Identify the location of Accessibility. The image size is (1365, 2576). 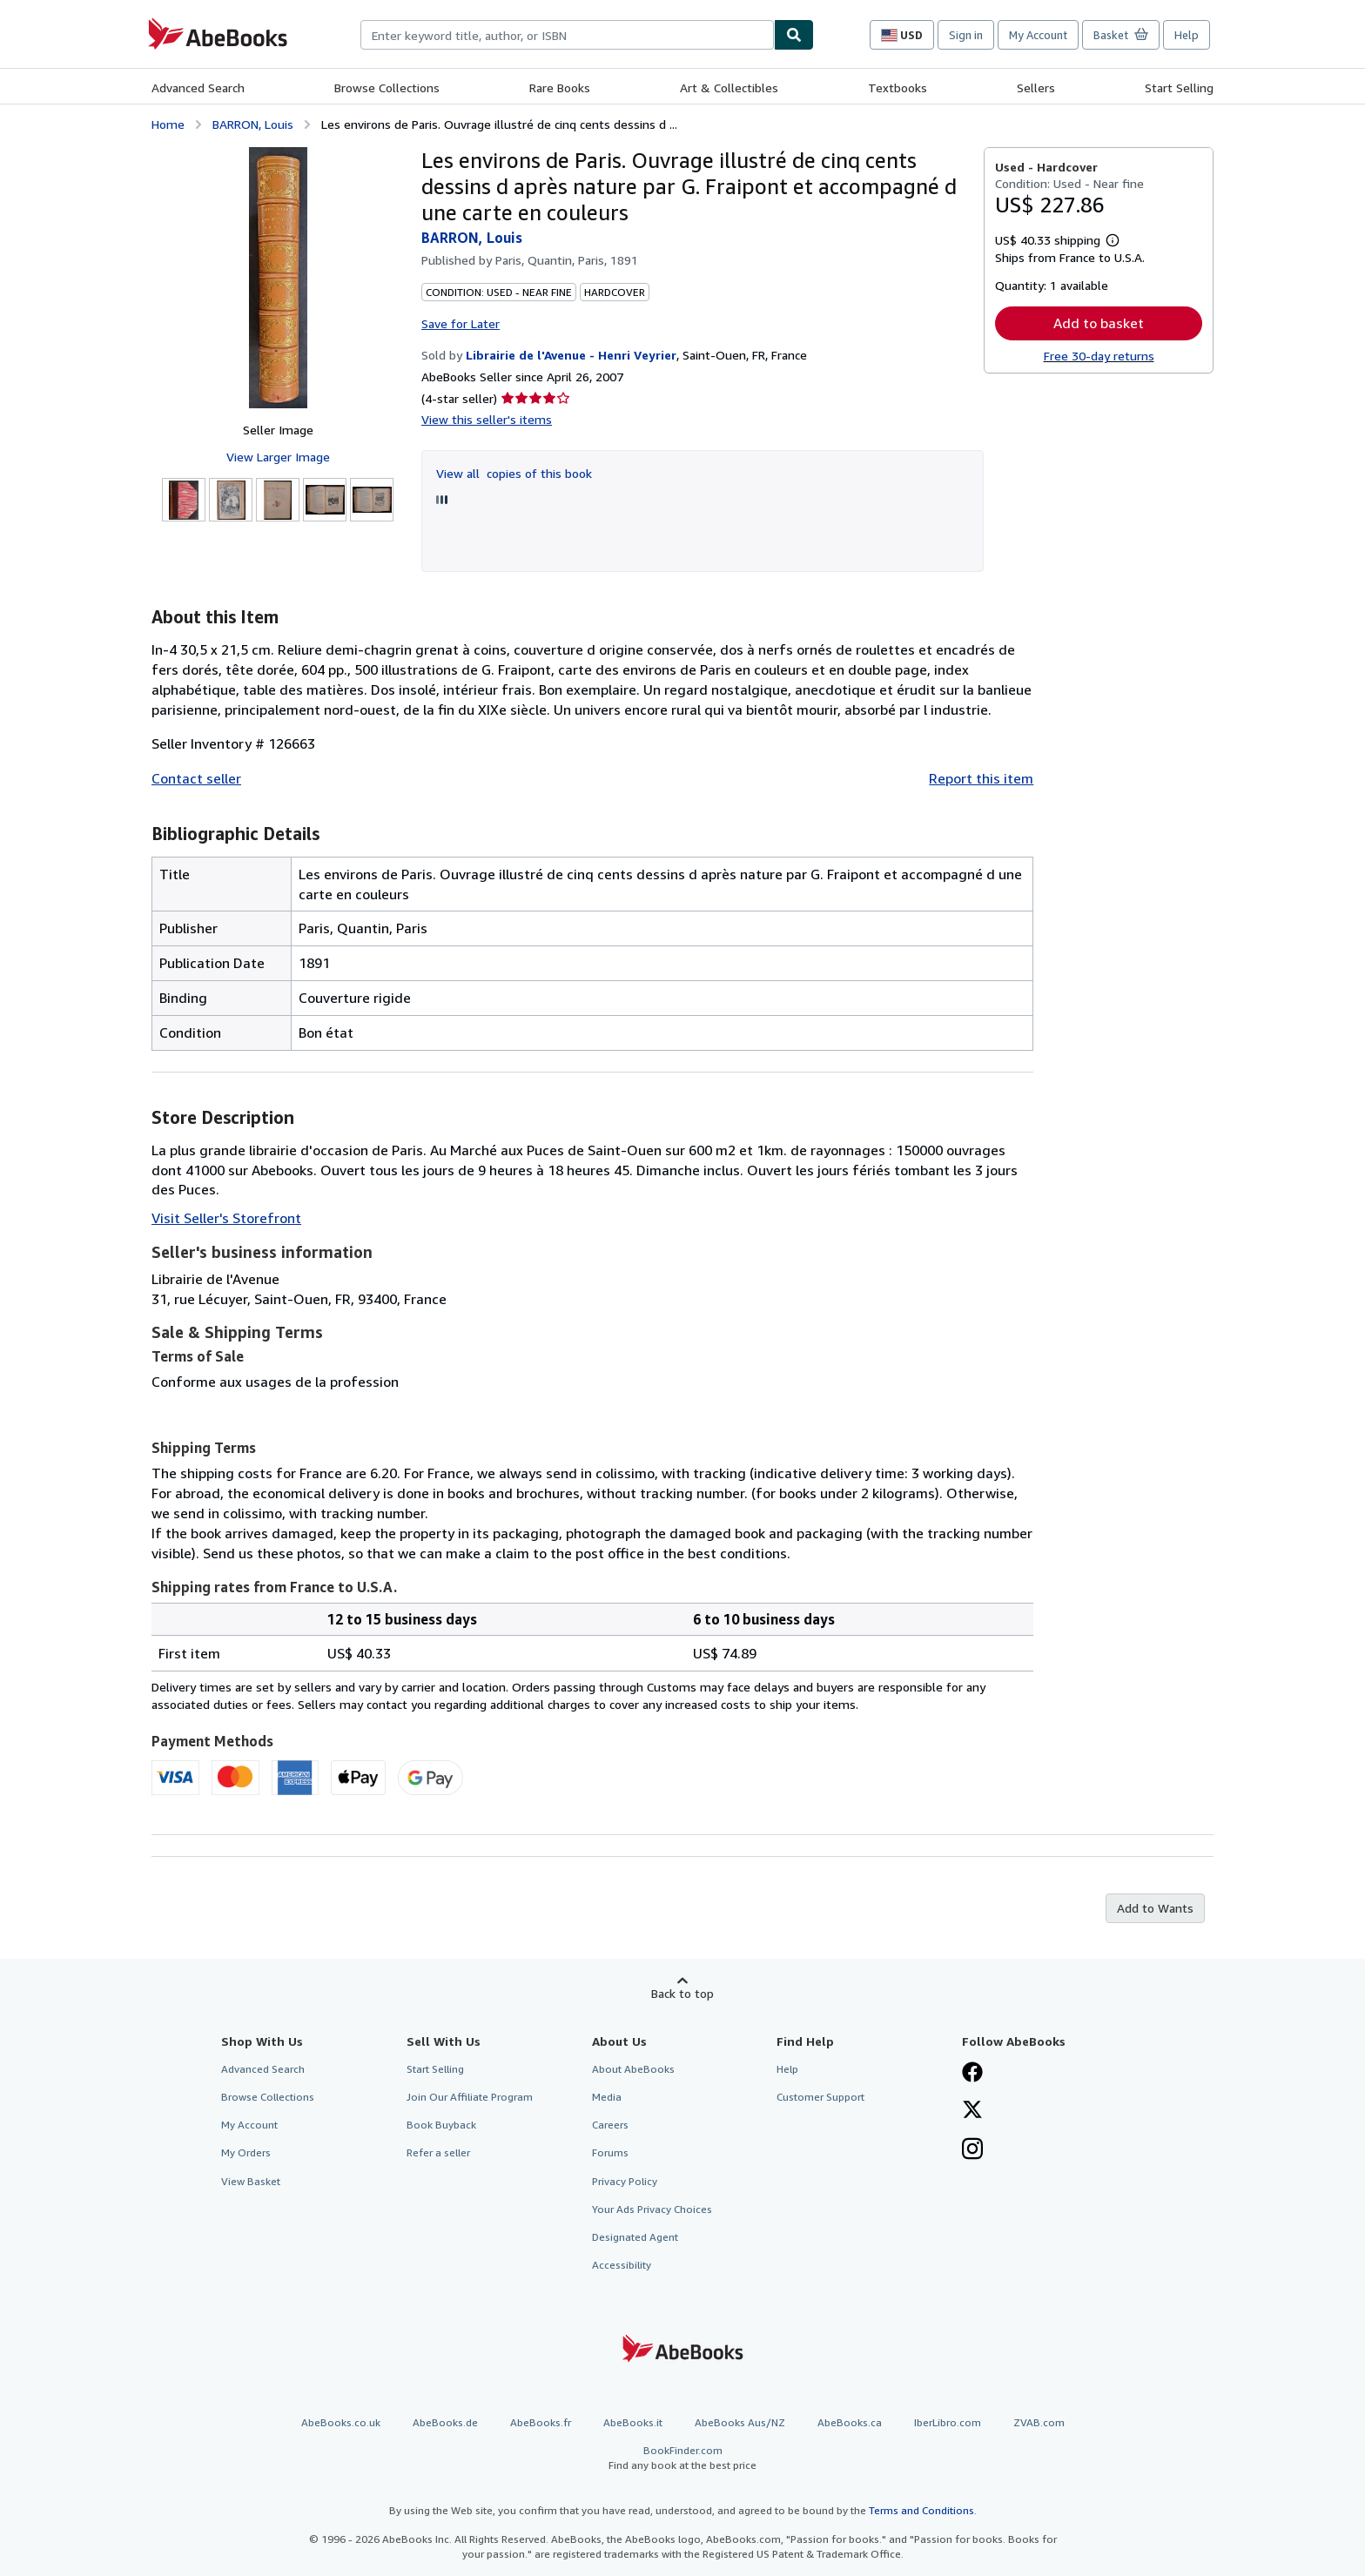
(621, 2264).